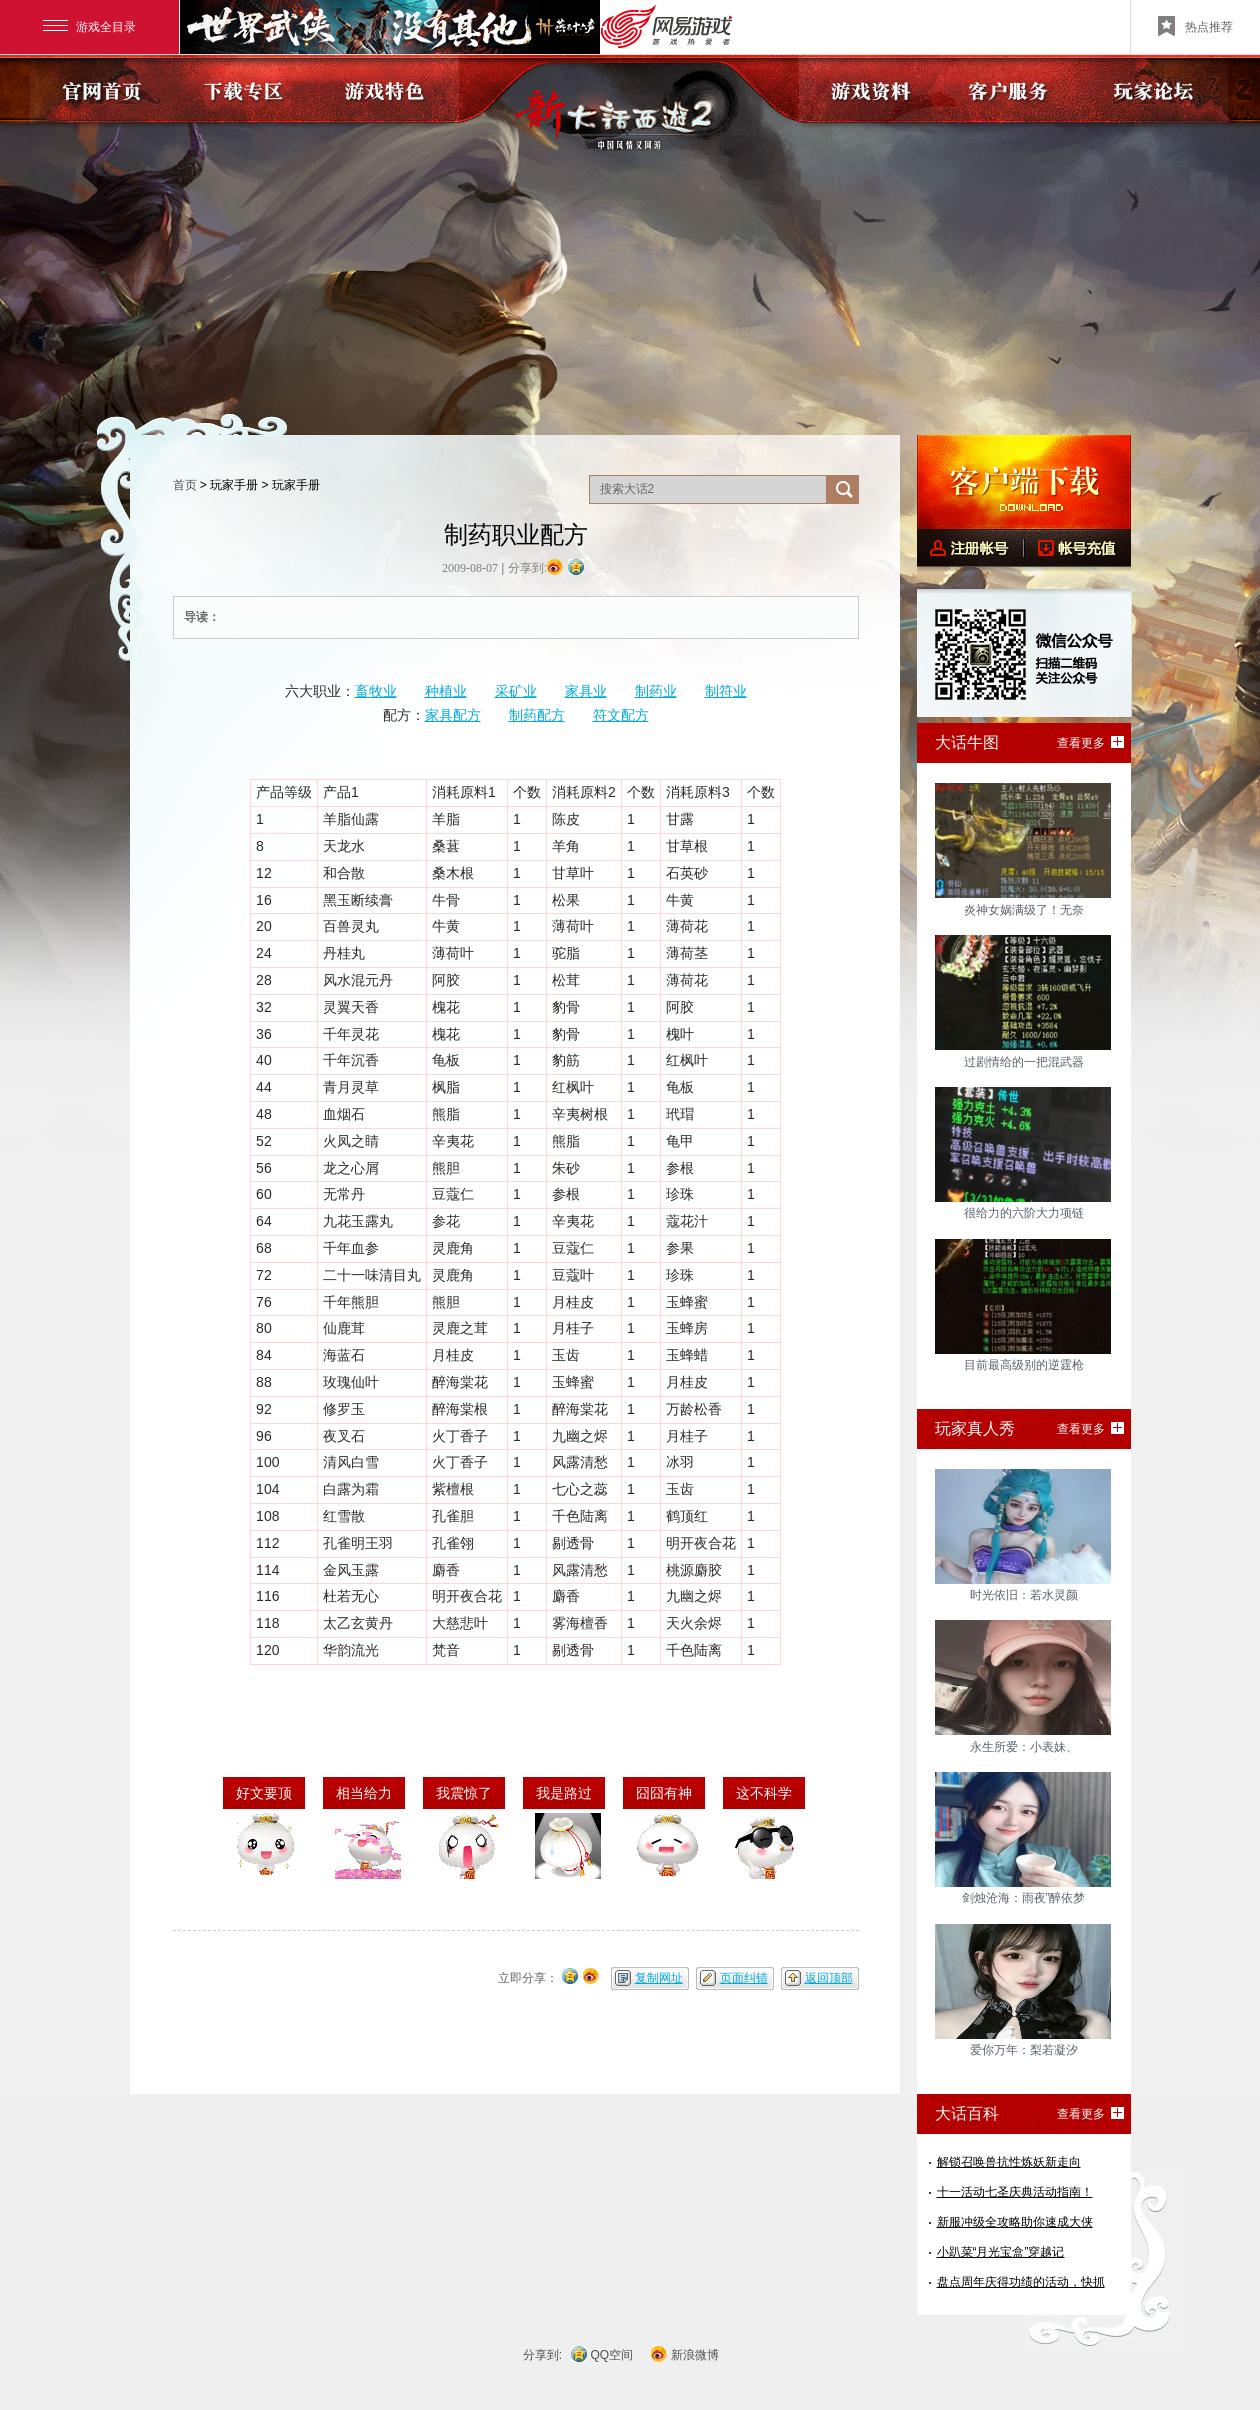 Image resolution: width=1260 pixels, height=2410 pixels. What do you see at coordinates (185, 485) in the screenshot?
I see `首页` at bounding box center [185, 485].